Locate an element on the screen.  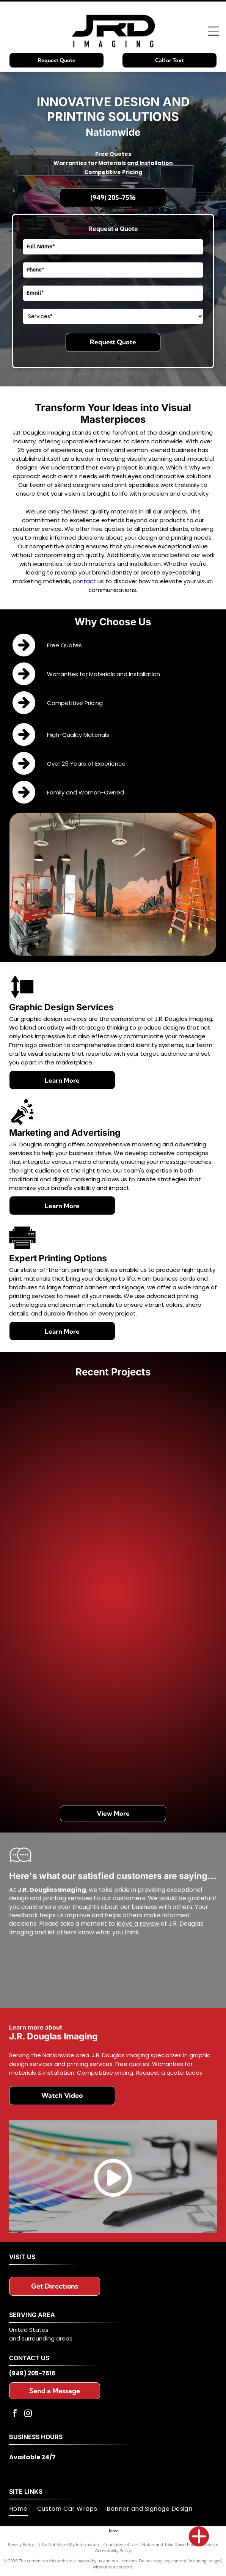
(949) 205-7516 is located at coordinates (32, 2373).